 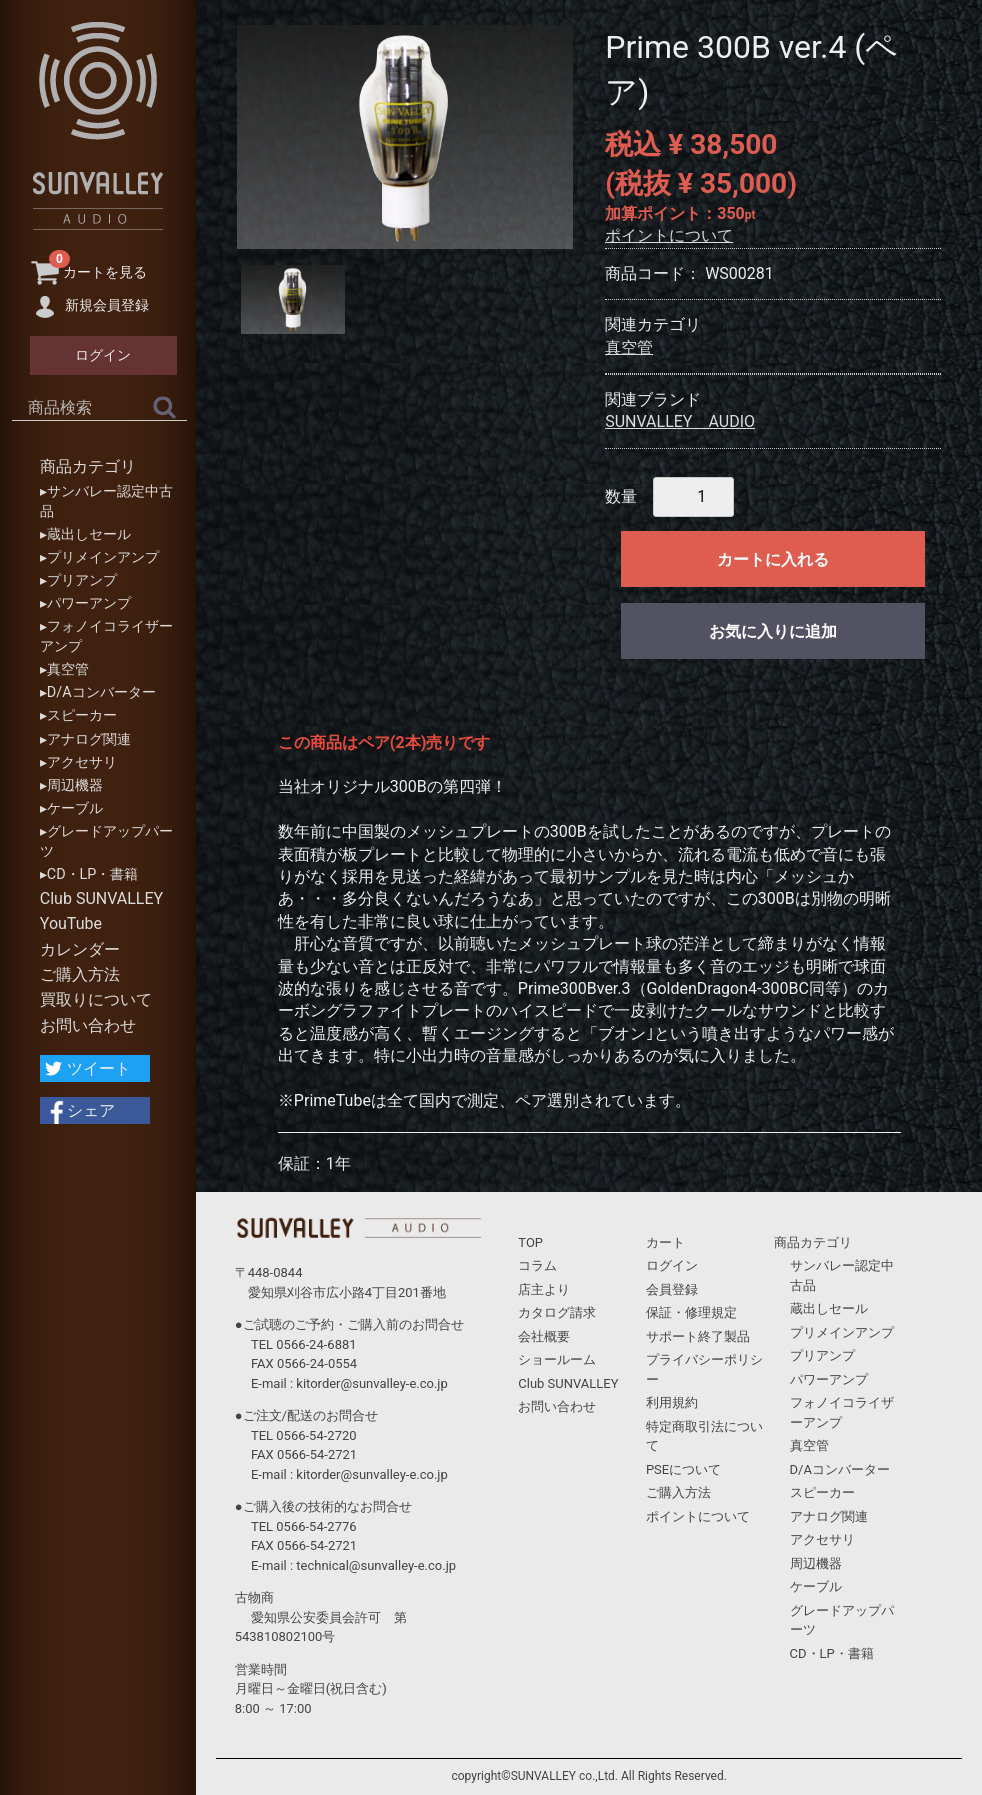 I want to click on スピーカー, so click(x=822, y=1492).